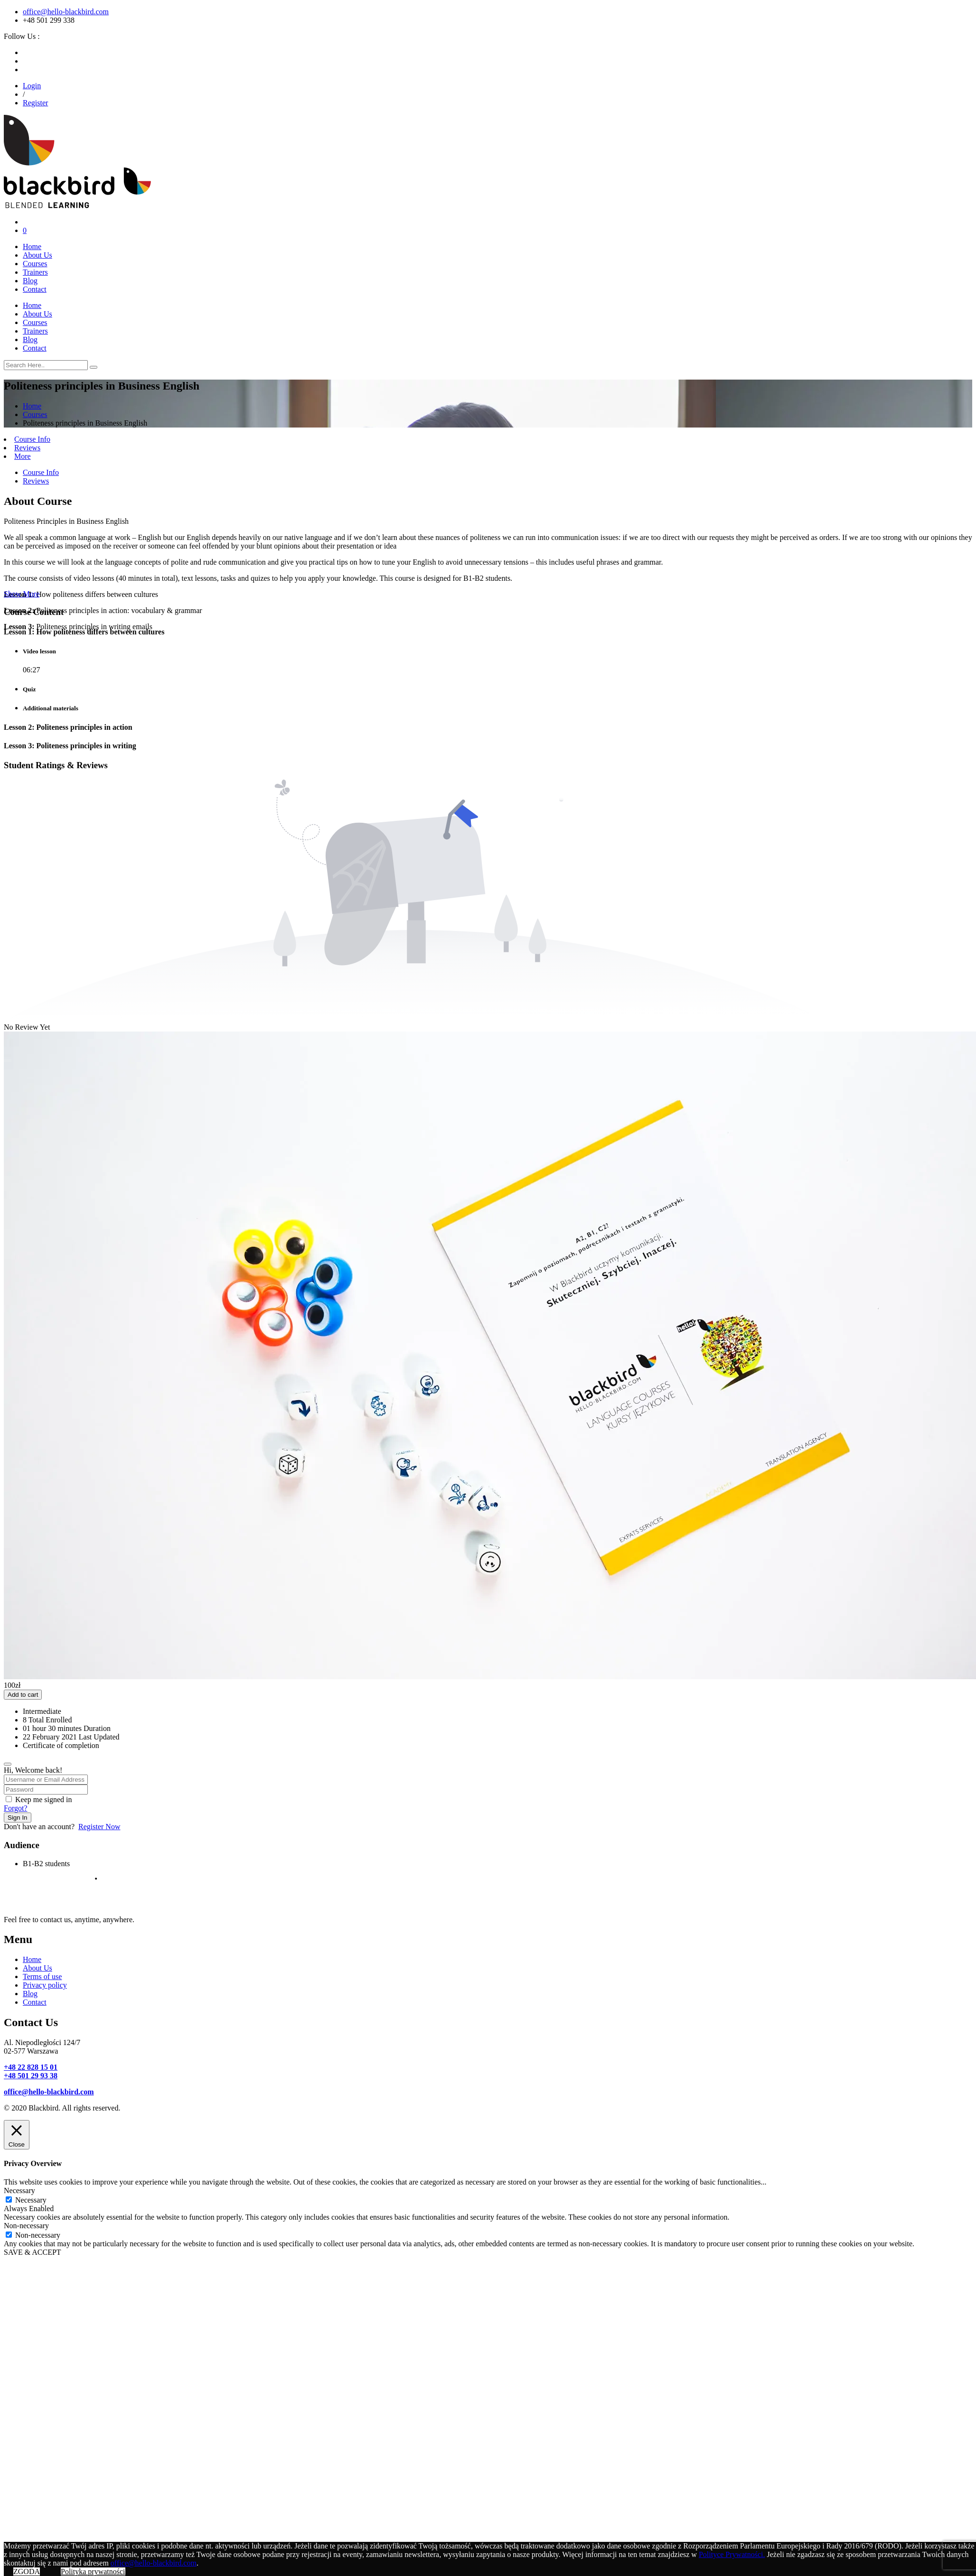 The image size is (976, 2576). I want to click on About Us, so click(37, 255).